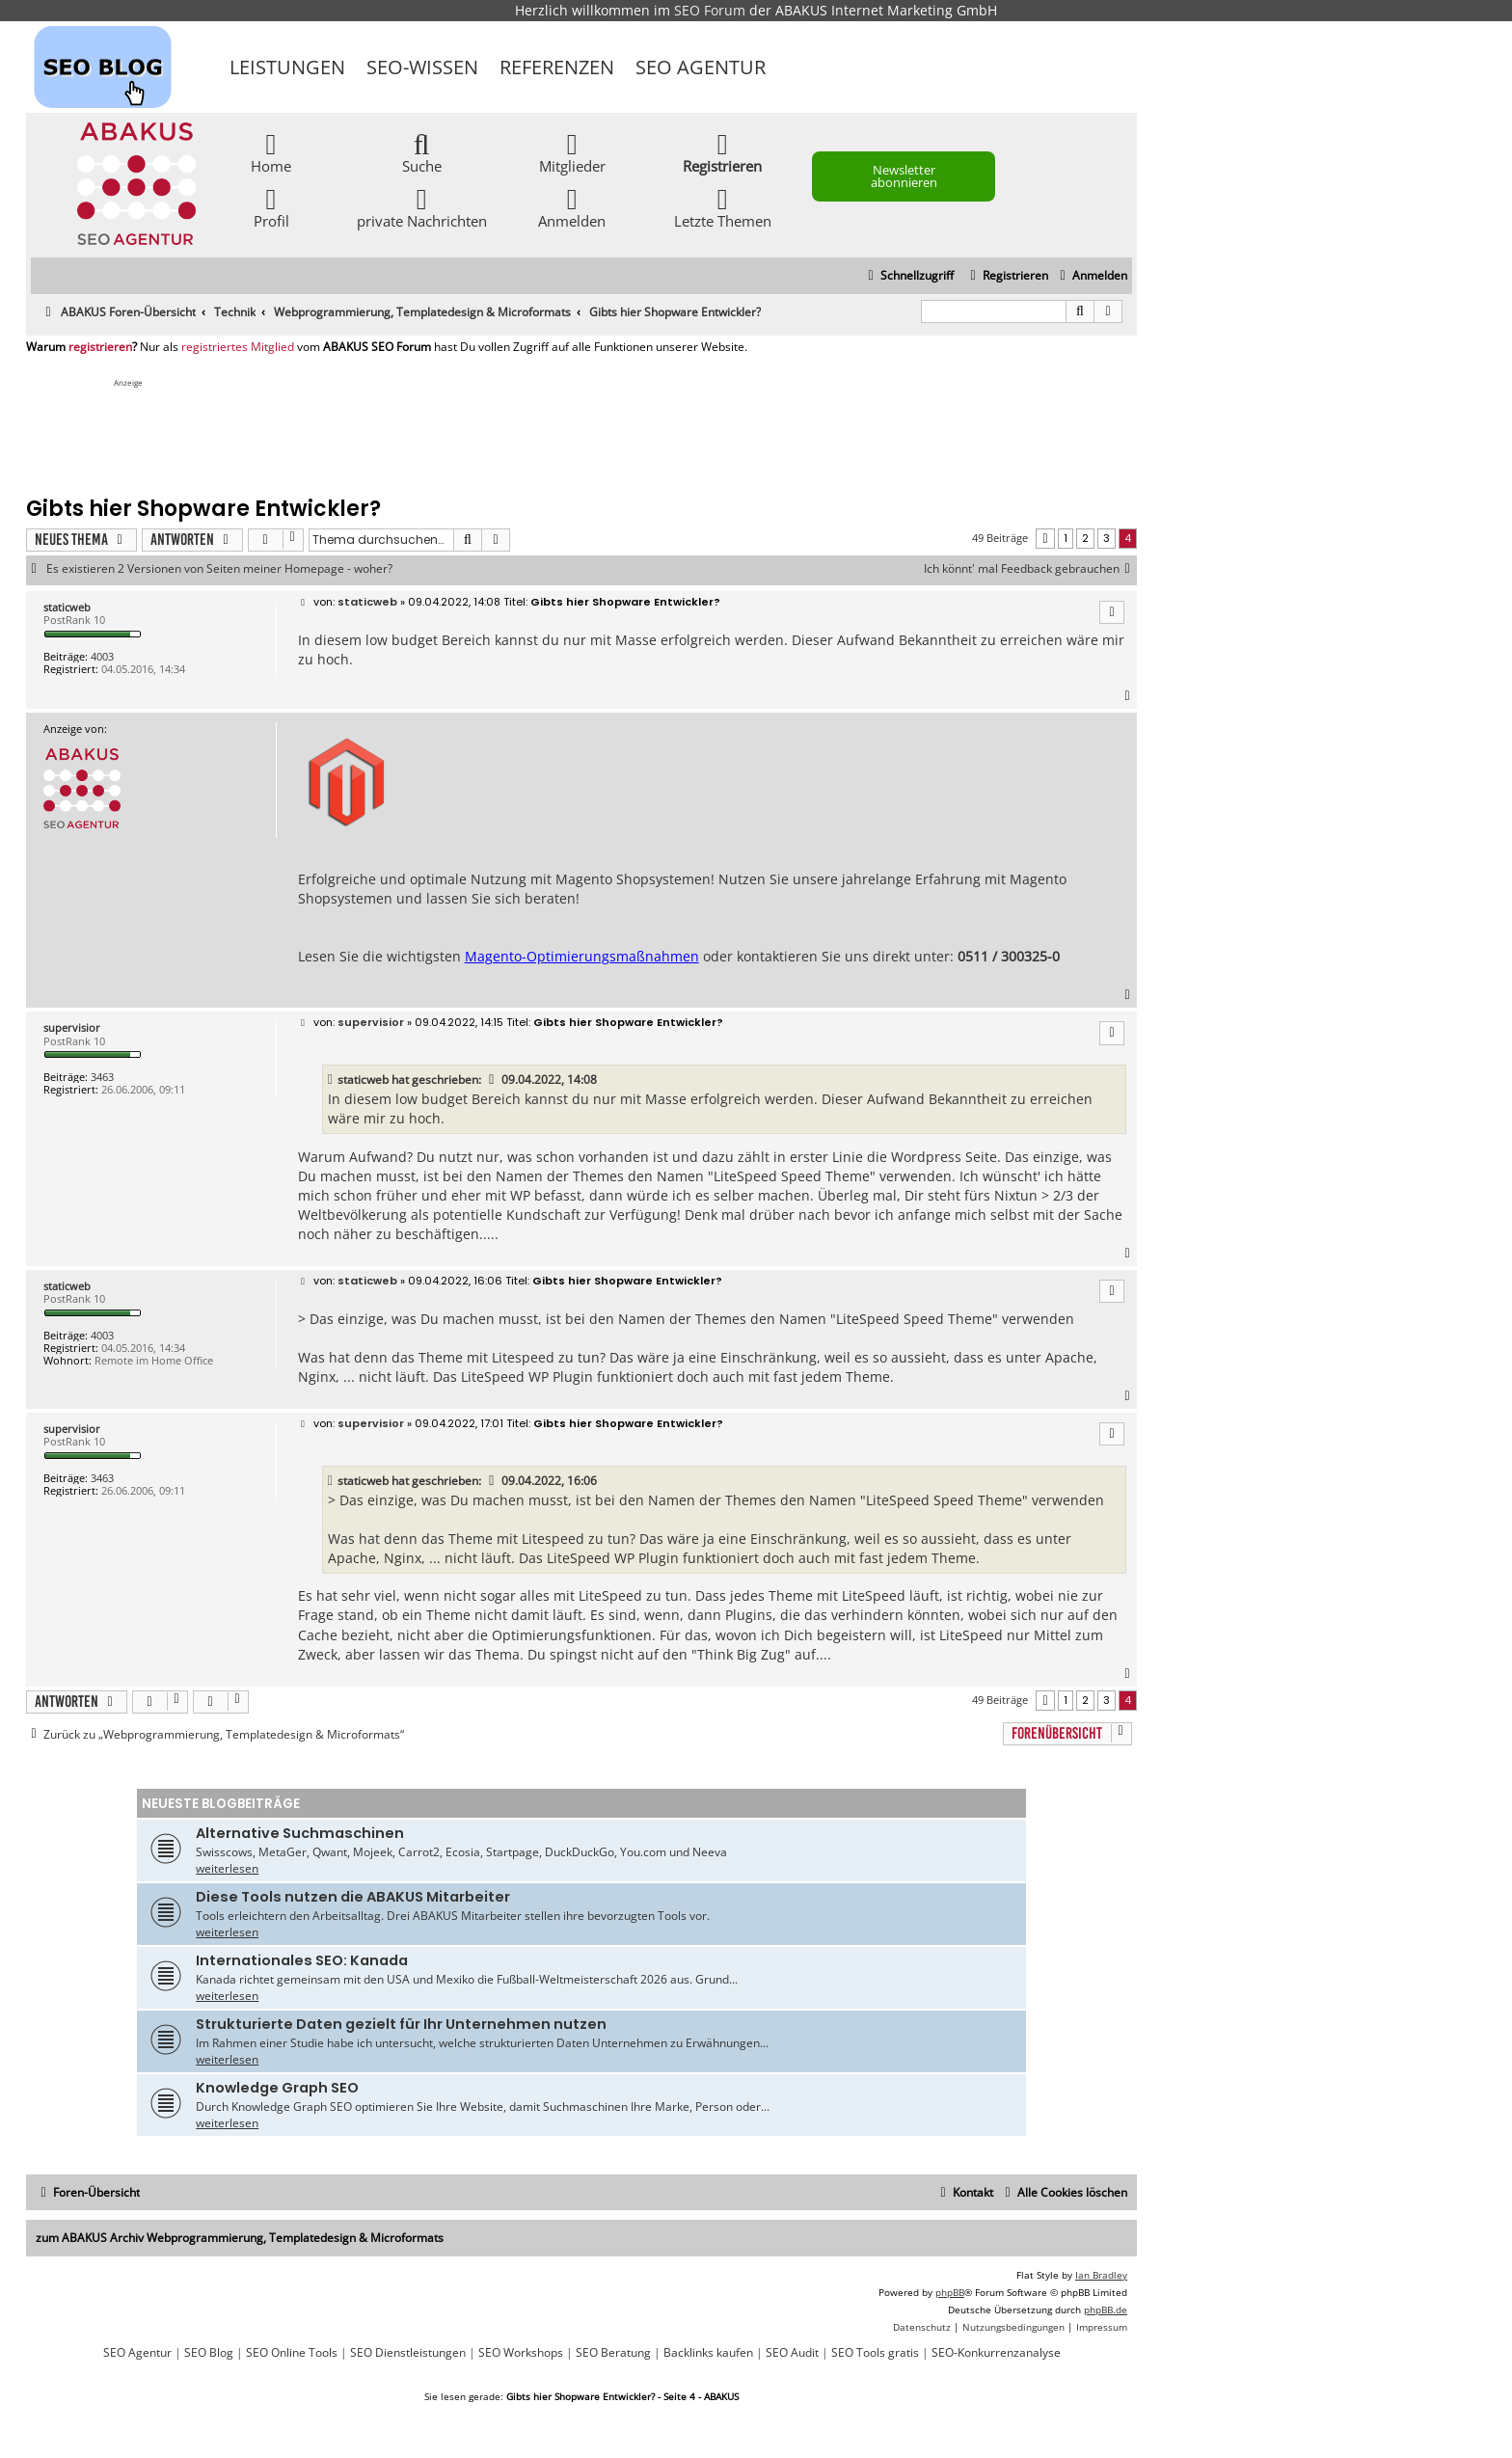  I want to click on registrieren, so click(100, 347).